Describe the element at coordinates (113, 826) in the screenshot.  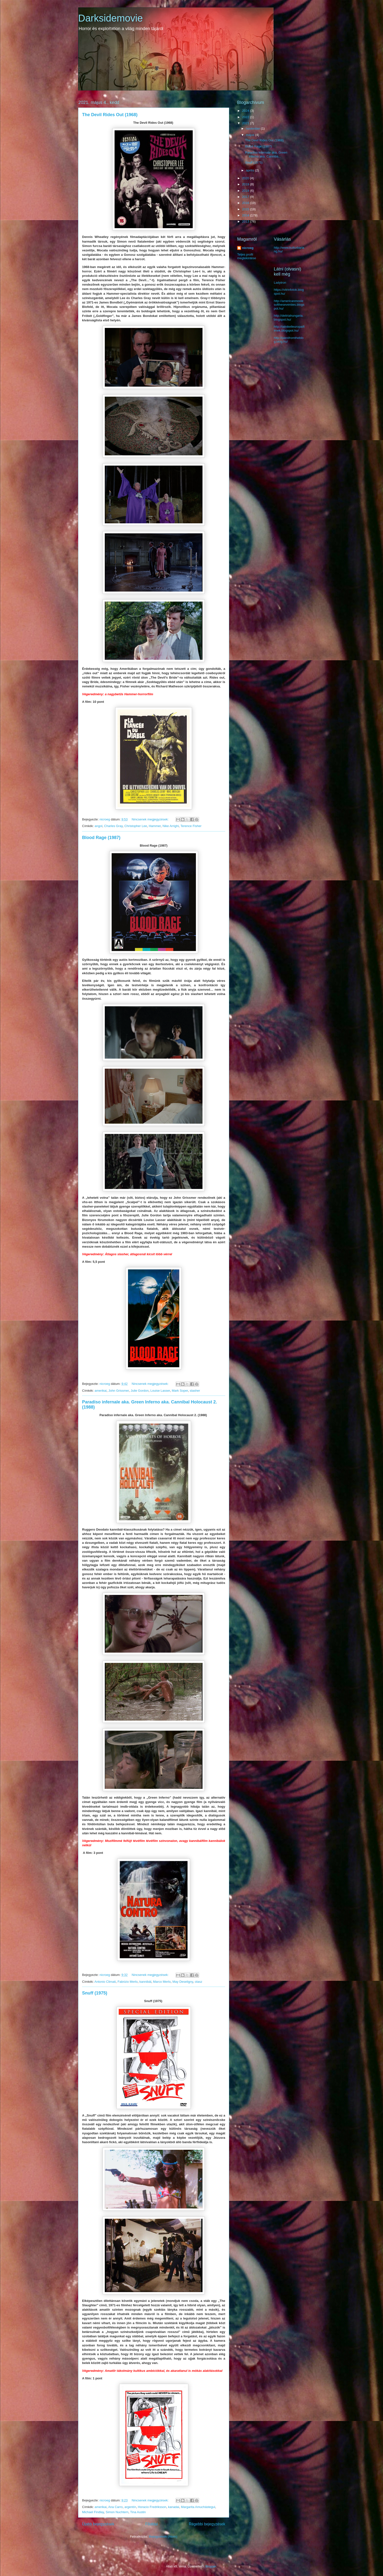
I see `Charles Gray` at that location.